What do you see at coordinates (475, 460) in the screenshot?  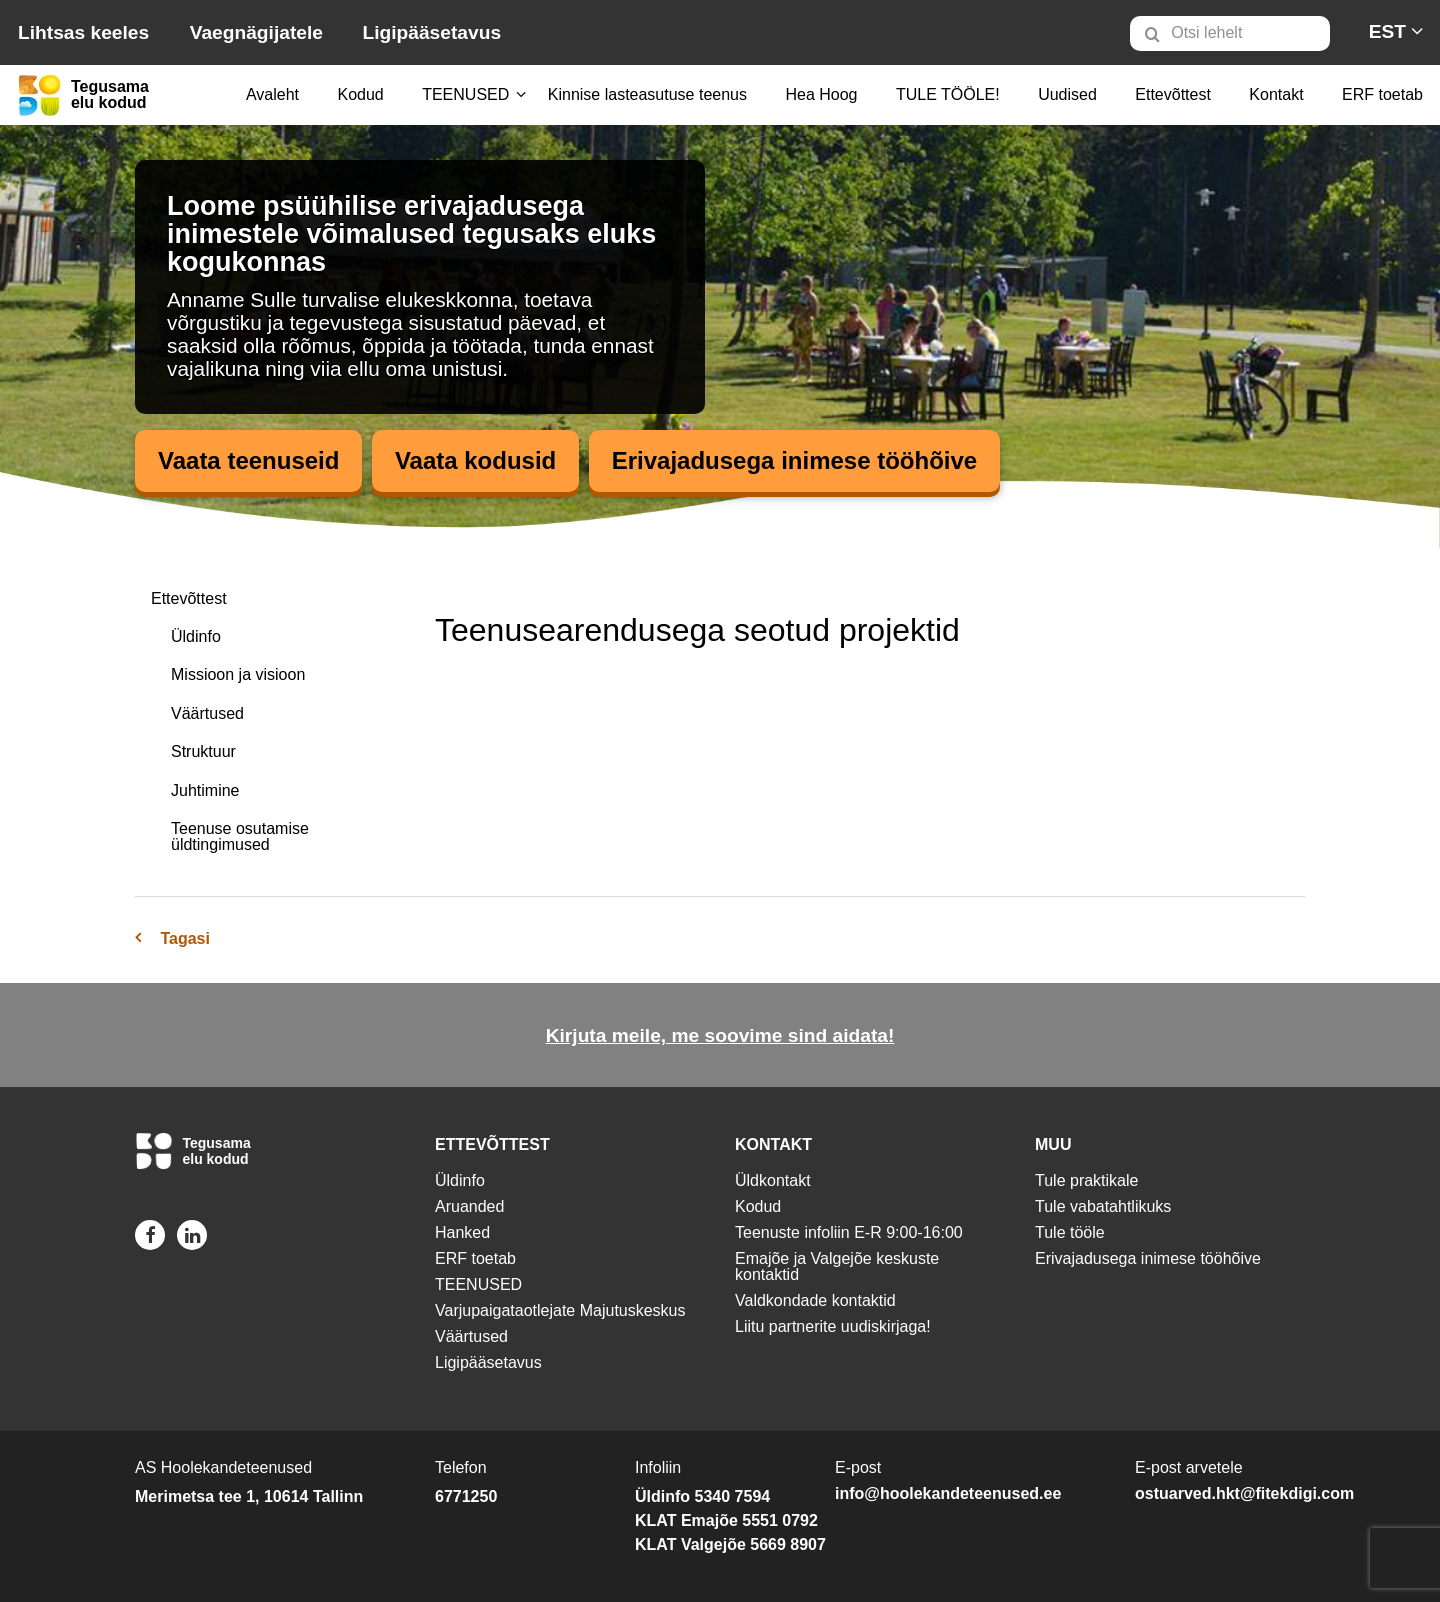 I see `Vaata kodusid` at bounding box center [475, 460].